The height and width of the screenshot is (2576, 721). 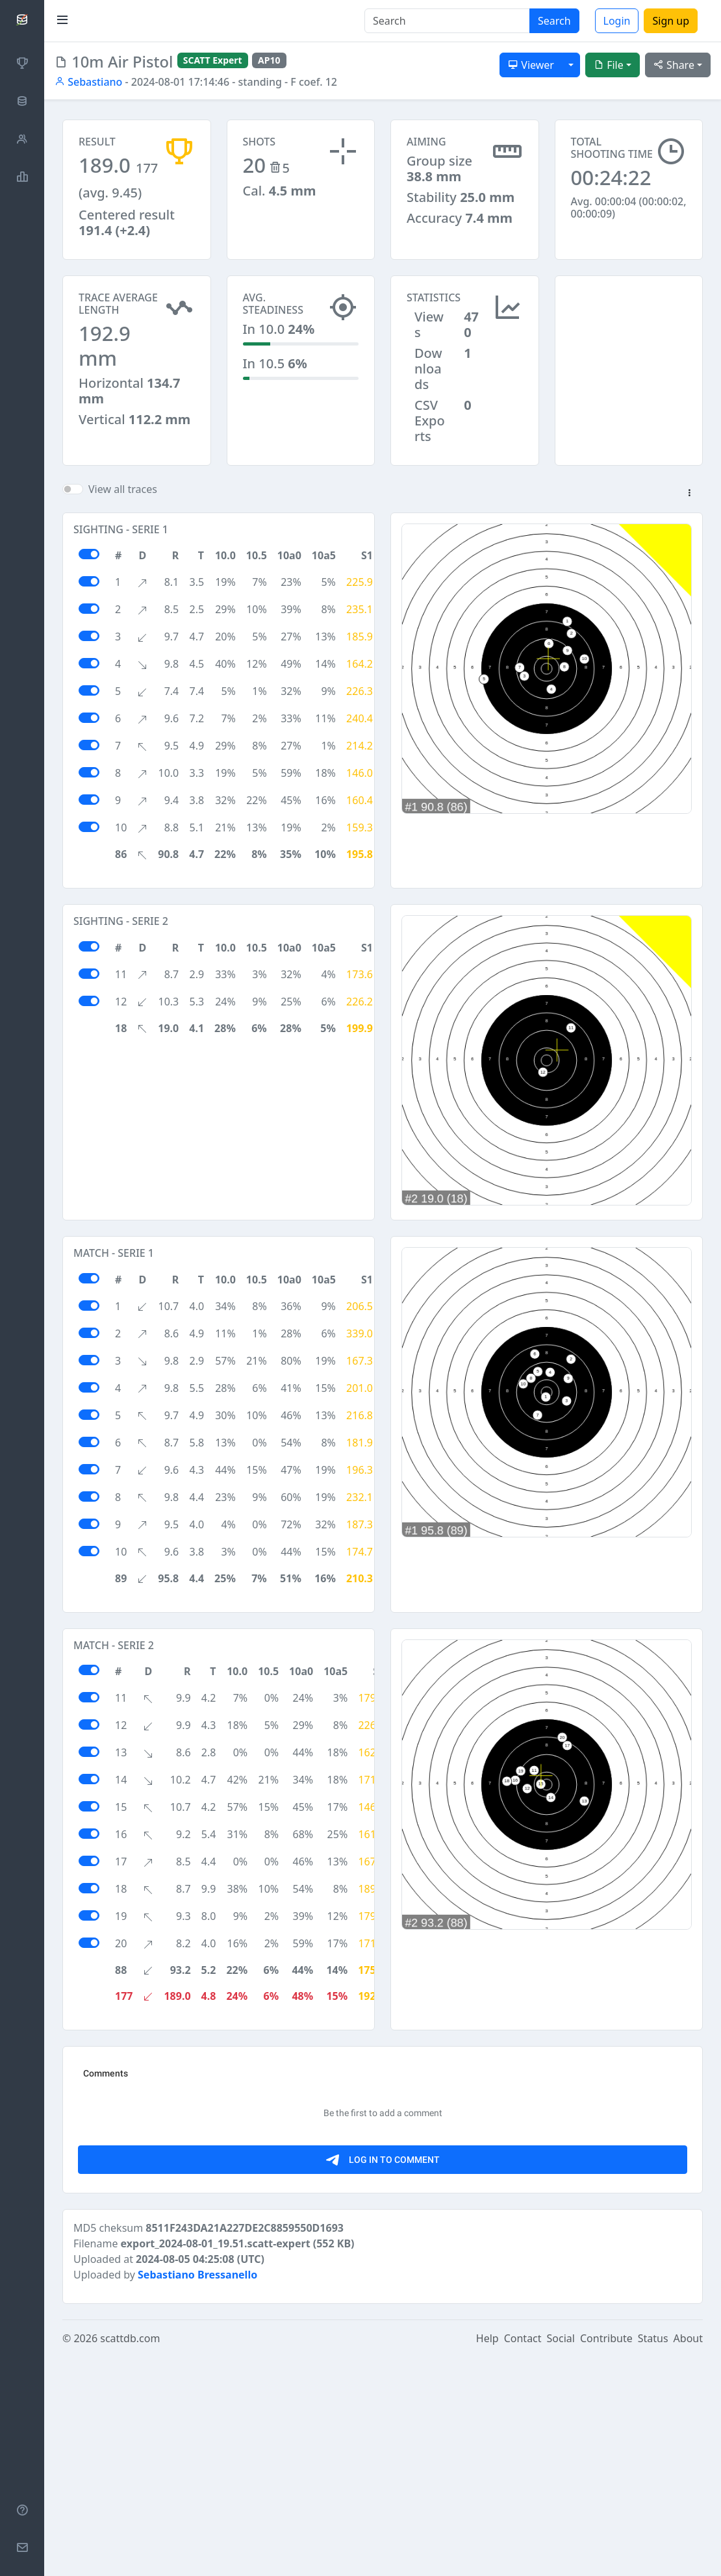 I want to click on Social, so click(x=561, y=2558).